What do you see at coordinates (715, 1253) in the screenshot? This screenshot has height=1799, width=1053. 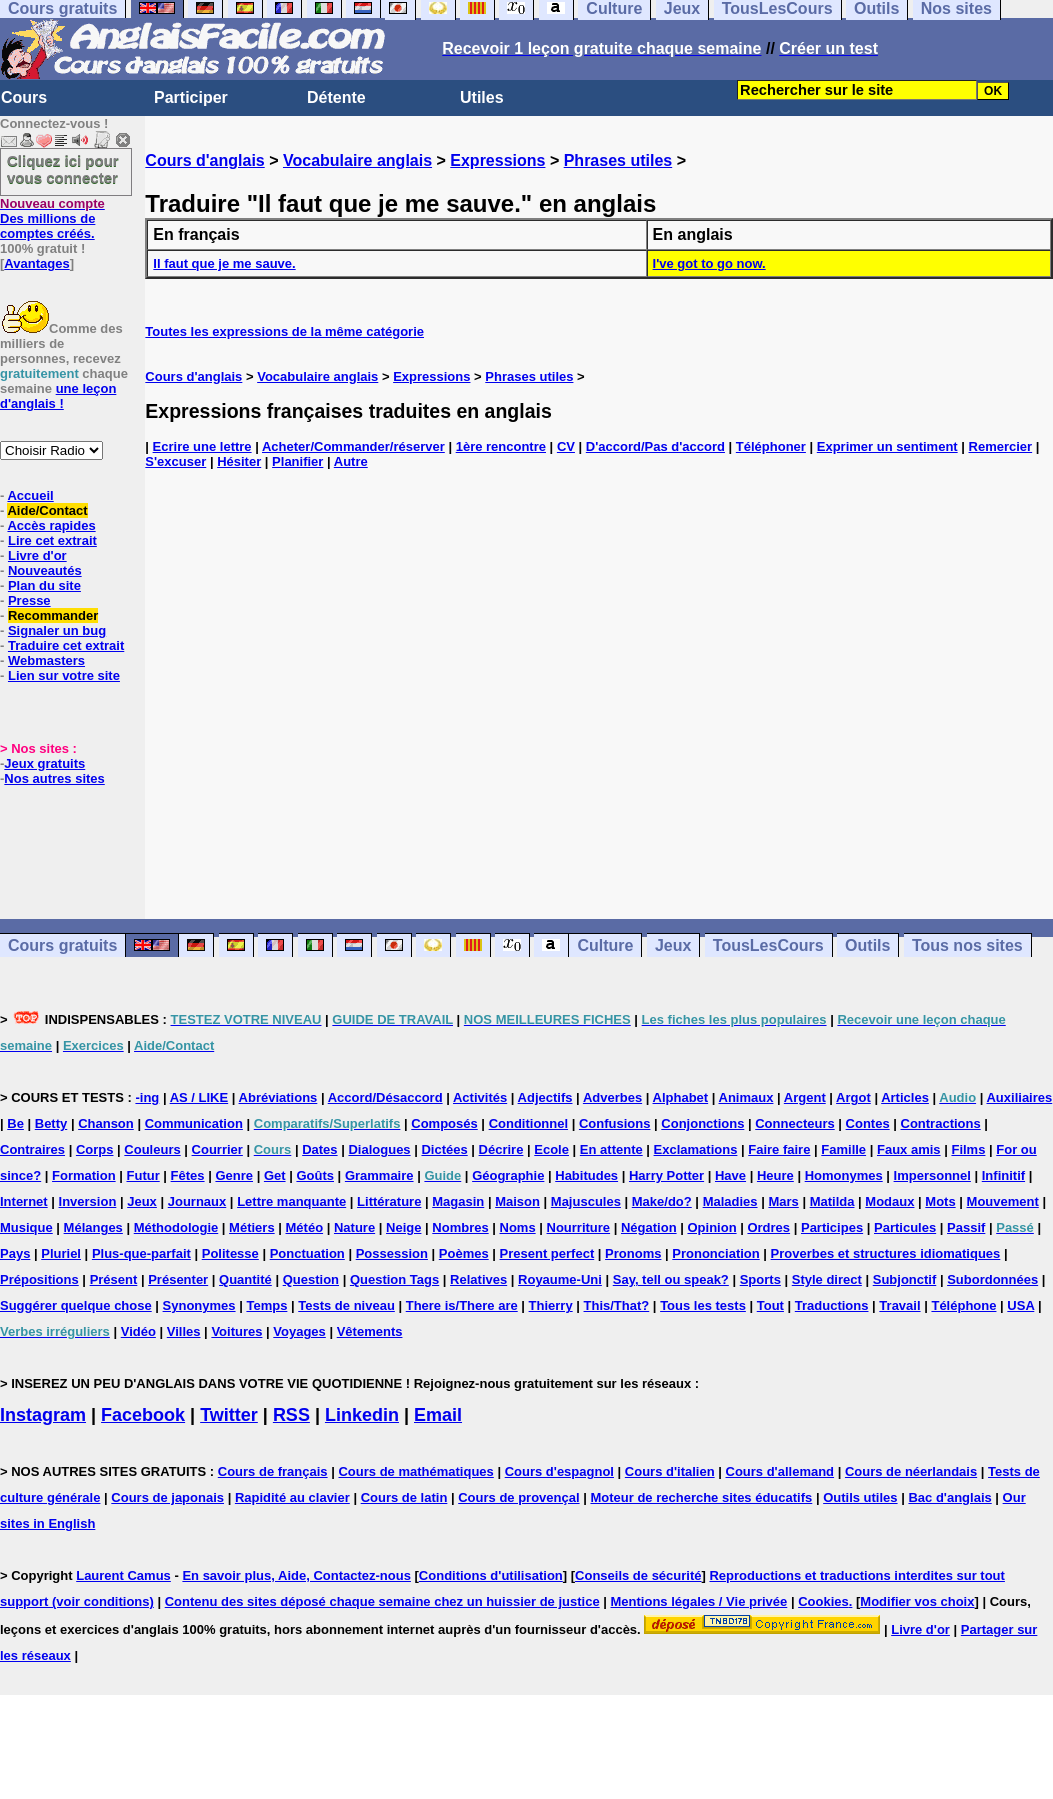 I see `Prononciation` at bounding box center [715, 1253].